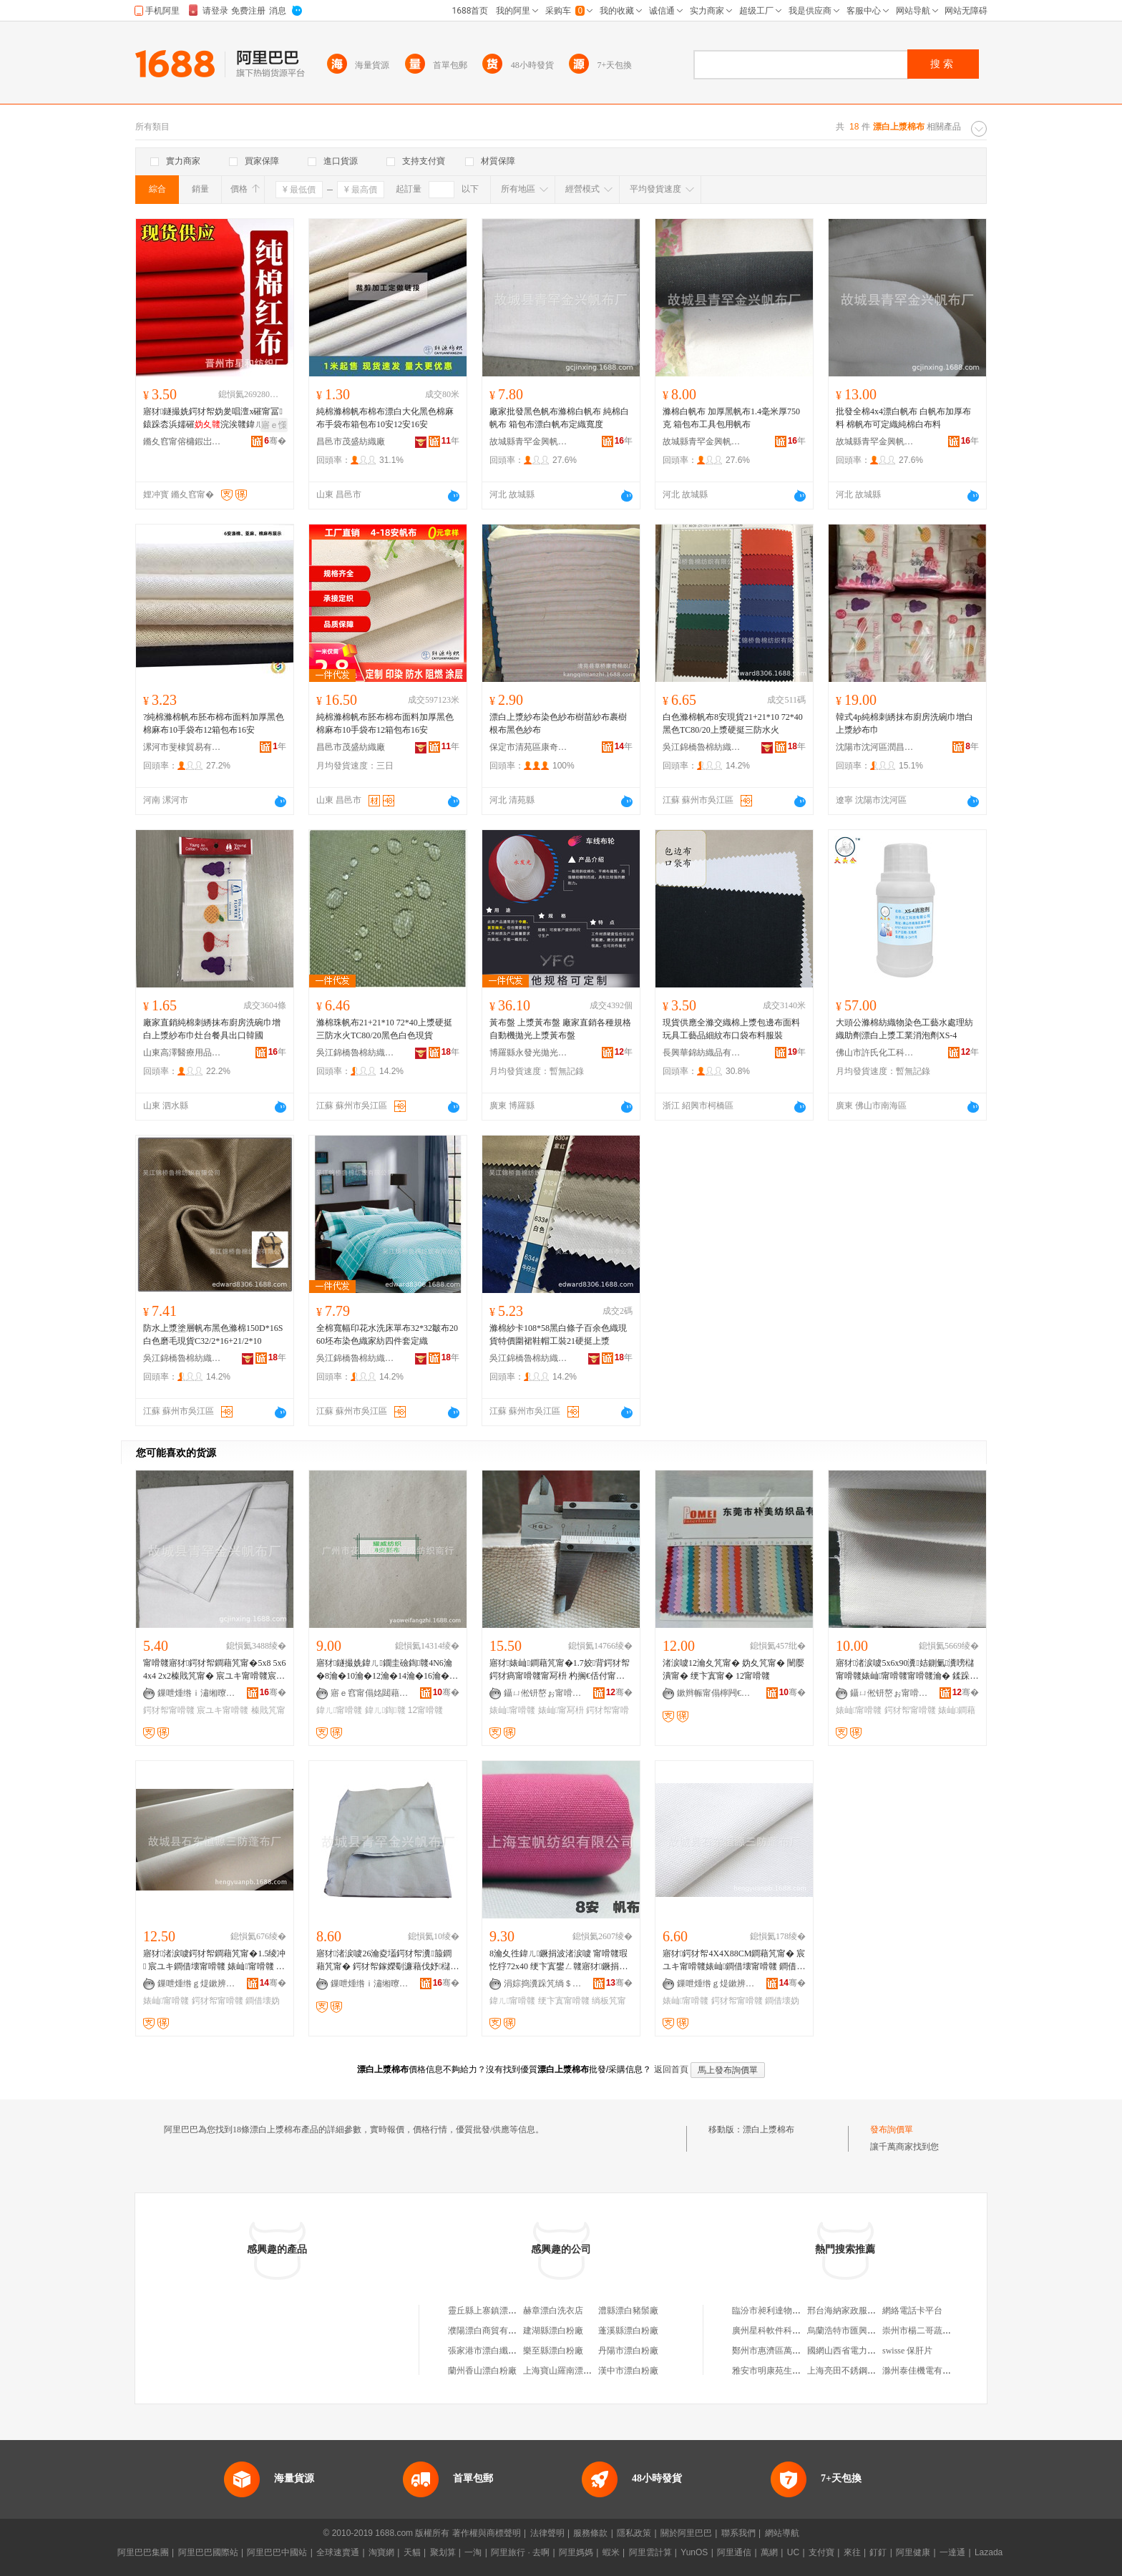 This screenshot has height=2576, width=1122. What do you see at coordinates (385, 1710) in the screenshot?
I see `鍏ㄦ鍧竷` at bounding box center [385, 1710].